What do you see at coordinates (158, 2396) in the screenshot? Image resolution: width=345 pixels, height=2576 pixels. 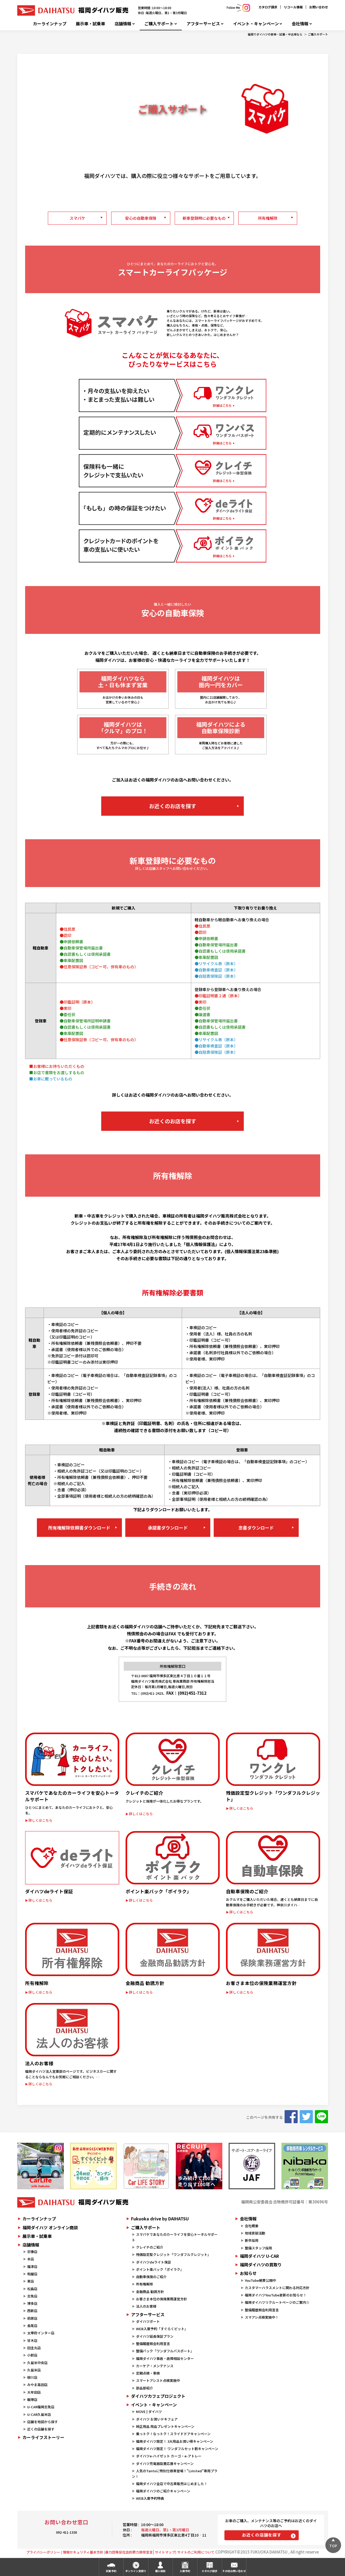 I see `ダイハツカフェプロジェクト` at bounding box center [158, 2396].